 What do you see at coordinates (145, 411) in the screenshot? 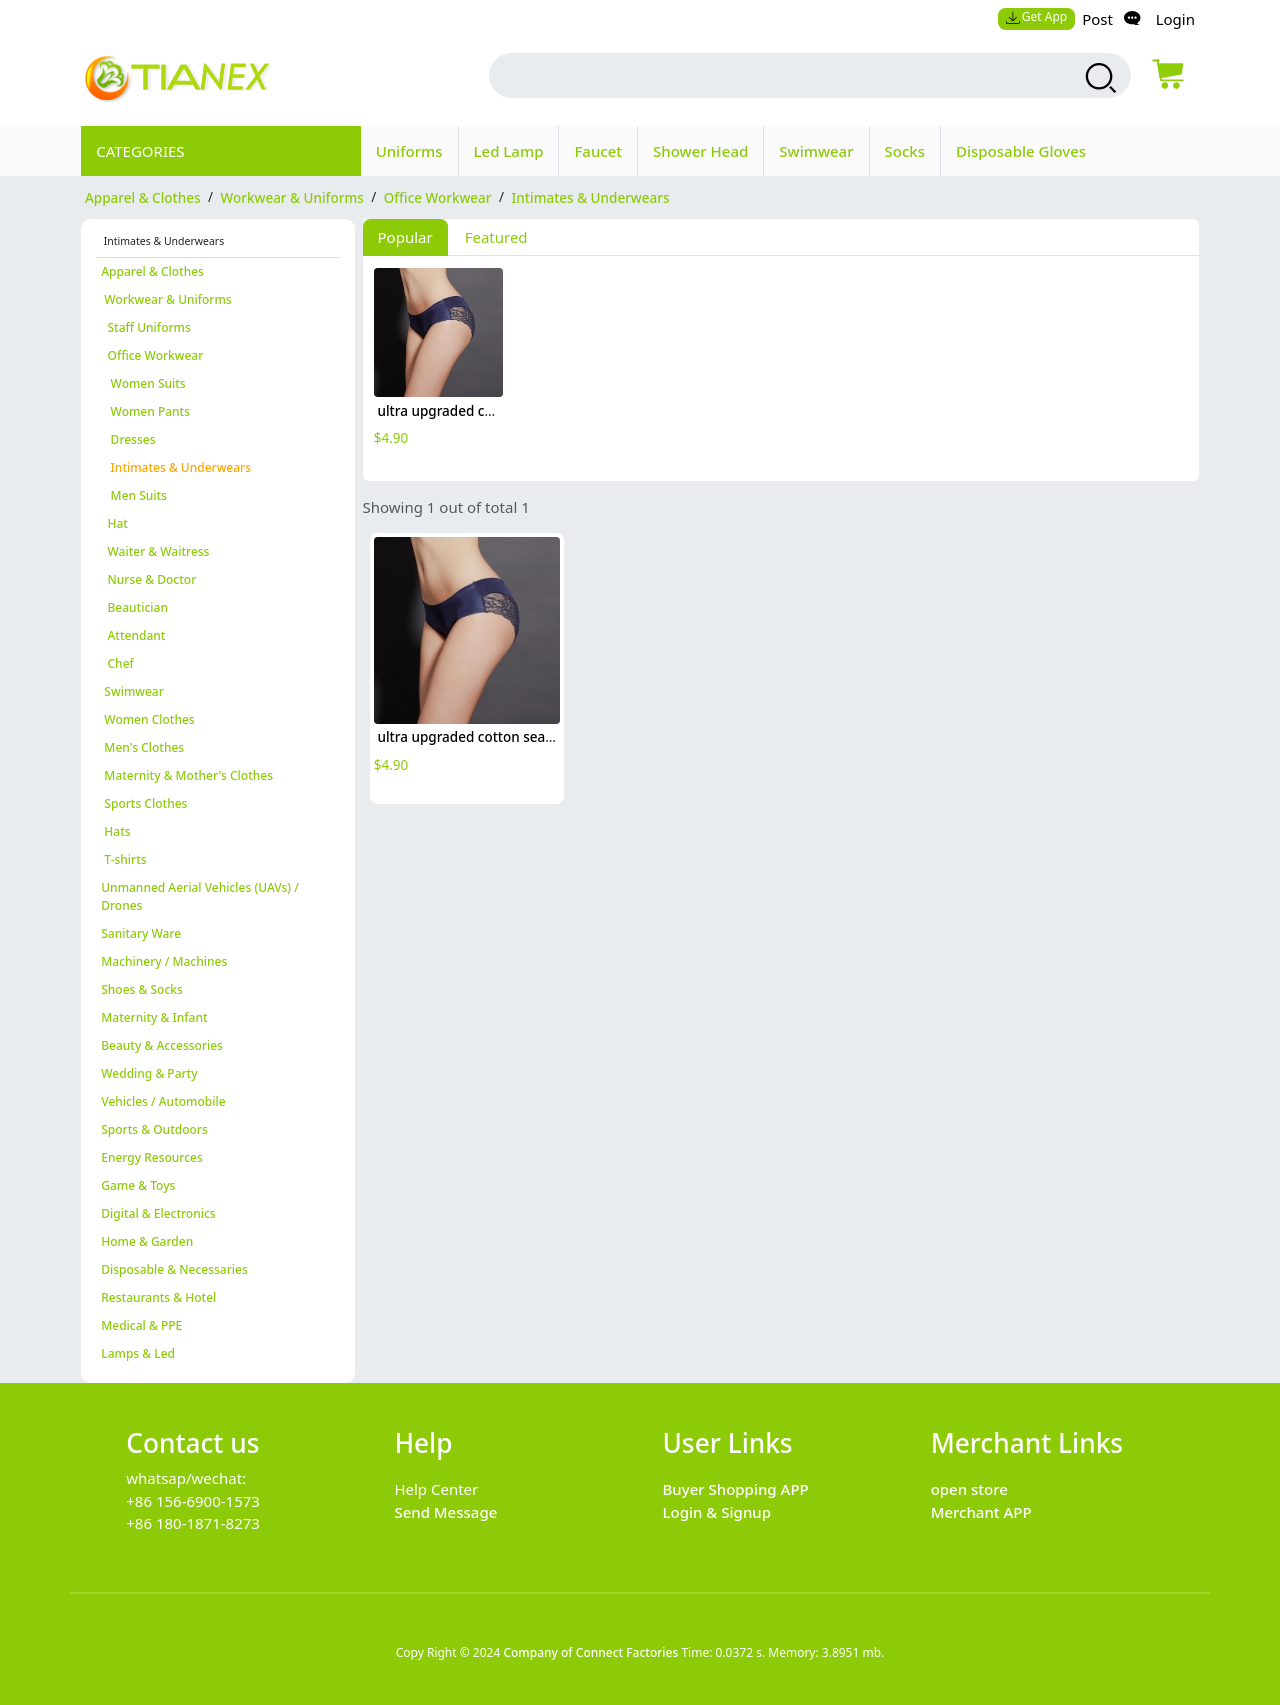
I see `Women Pants` at bounding box center [145, 411].